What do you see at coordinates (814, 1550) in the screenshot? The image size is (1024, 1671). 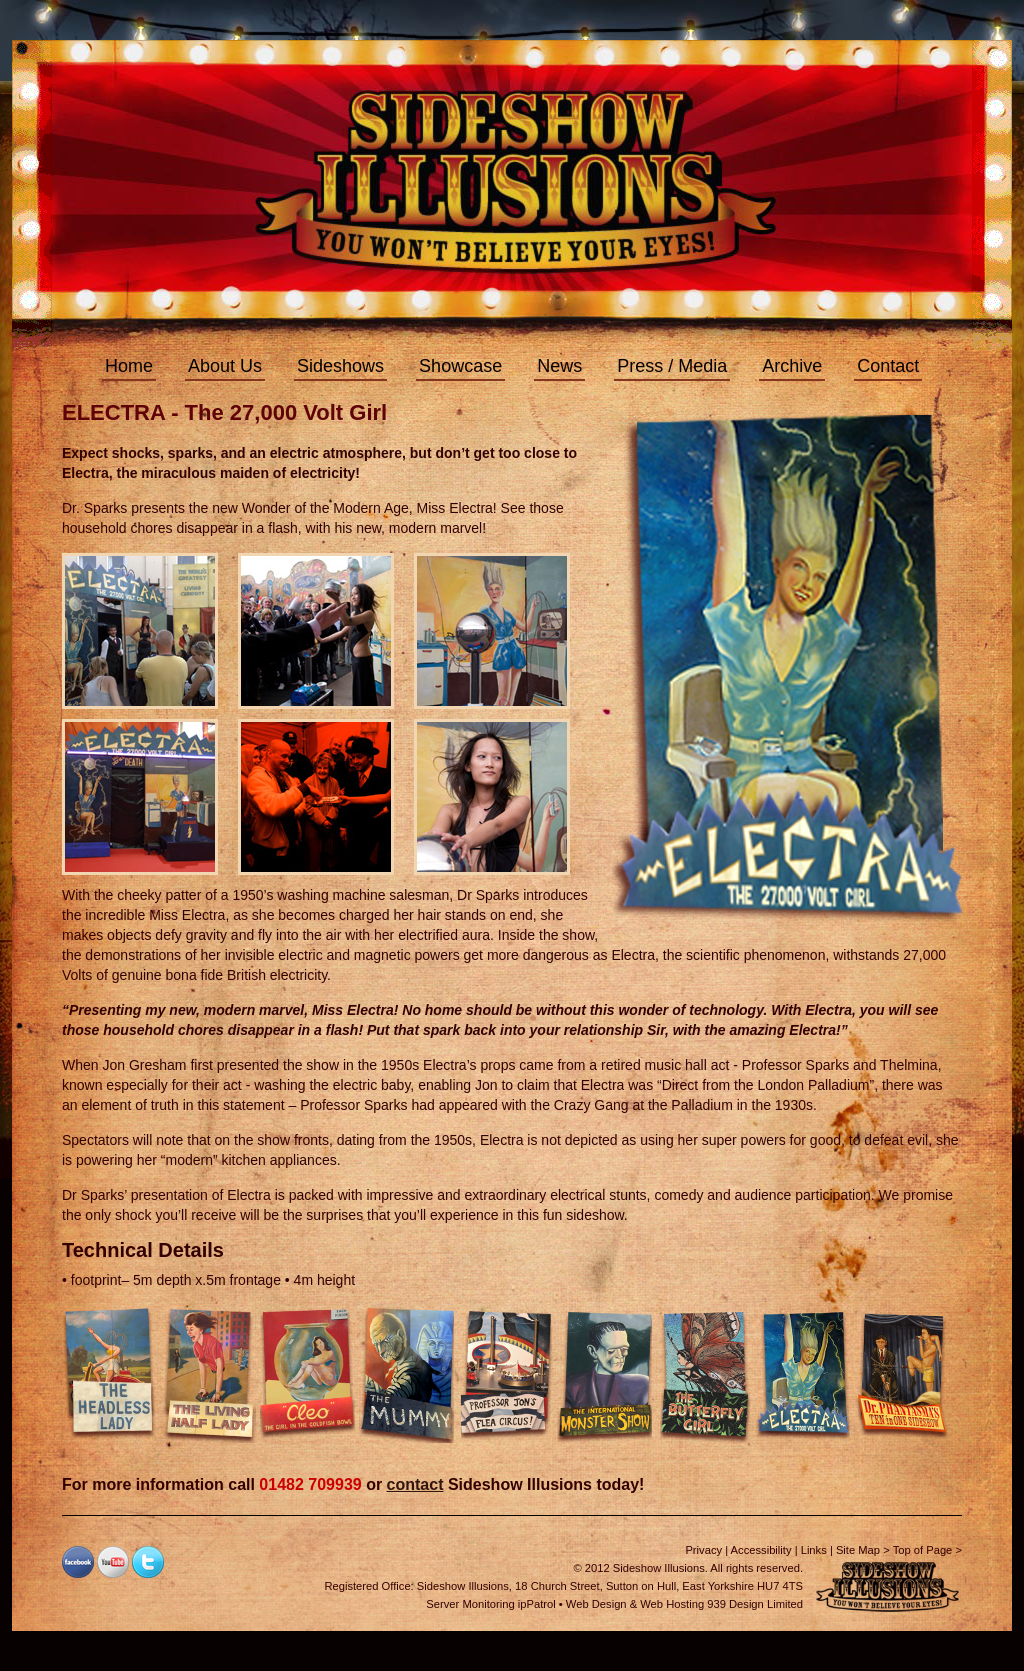 I see `Links` at bounding box center [814, 1550].